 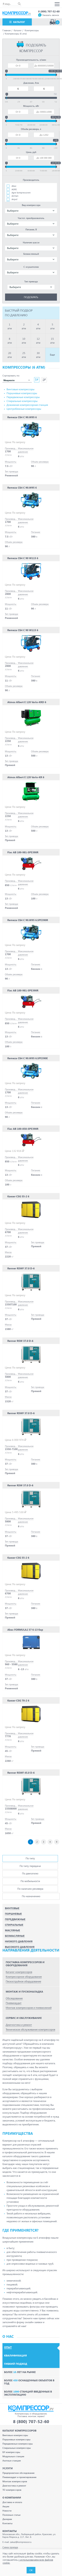 What do you see at coordinates (11, 2452) in the screenshot?
I see `БУ компрессоры` at bounding box center [11, 2452].